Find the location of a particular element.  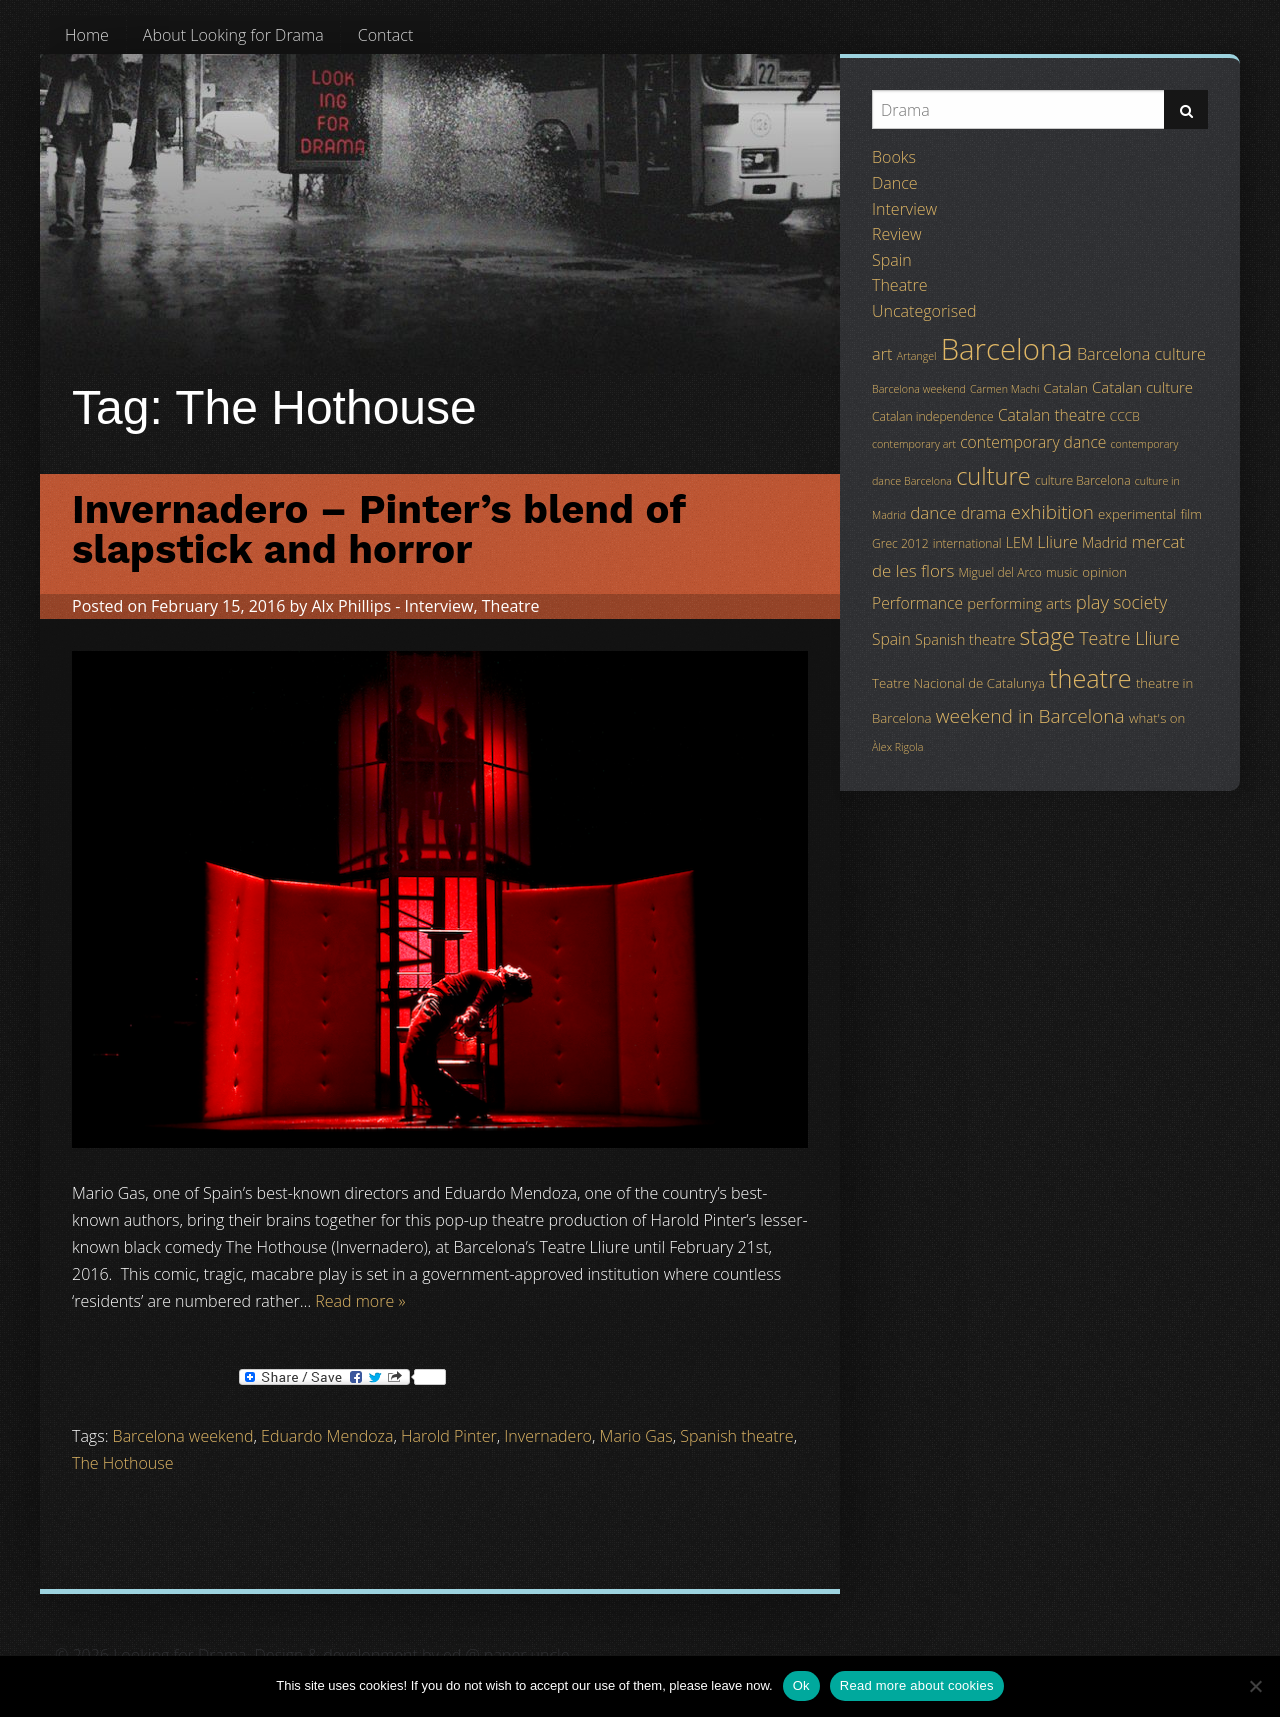

About Looking for Drama is located at coordinates (233, 35).